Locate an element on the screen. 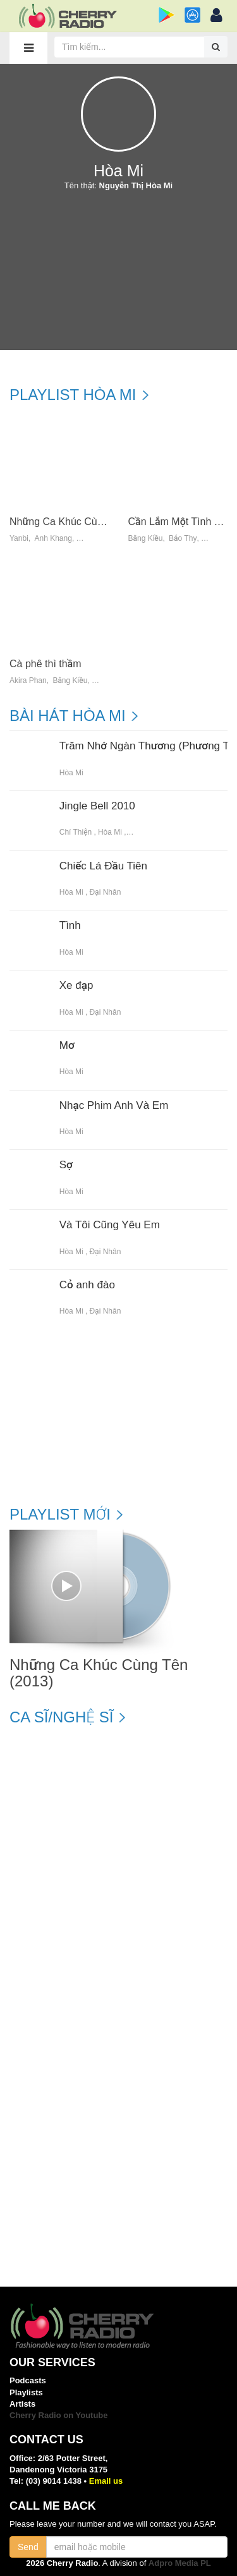  Chiếc Lá Đầu Tiên is located at coordinates (103, 866).